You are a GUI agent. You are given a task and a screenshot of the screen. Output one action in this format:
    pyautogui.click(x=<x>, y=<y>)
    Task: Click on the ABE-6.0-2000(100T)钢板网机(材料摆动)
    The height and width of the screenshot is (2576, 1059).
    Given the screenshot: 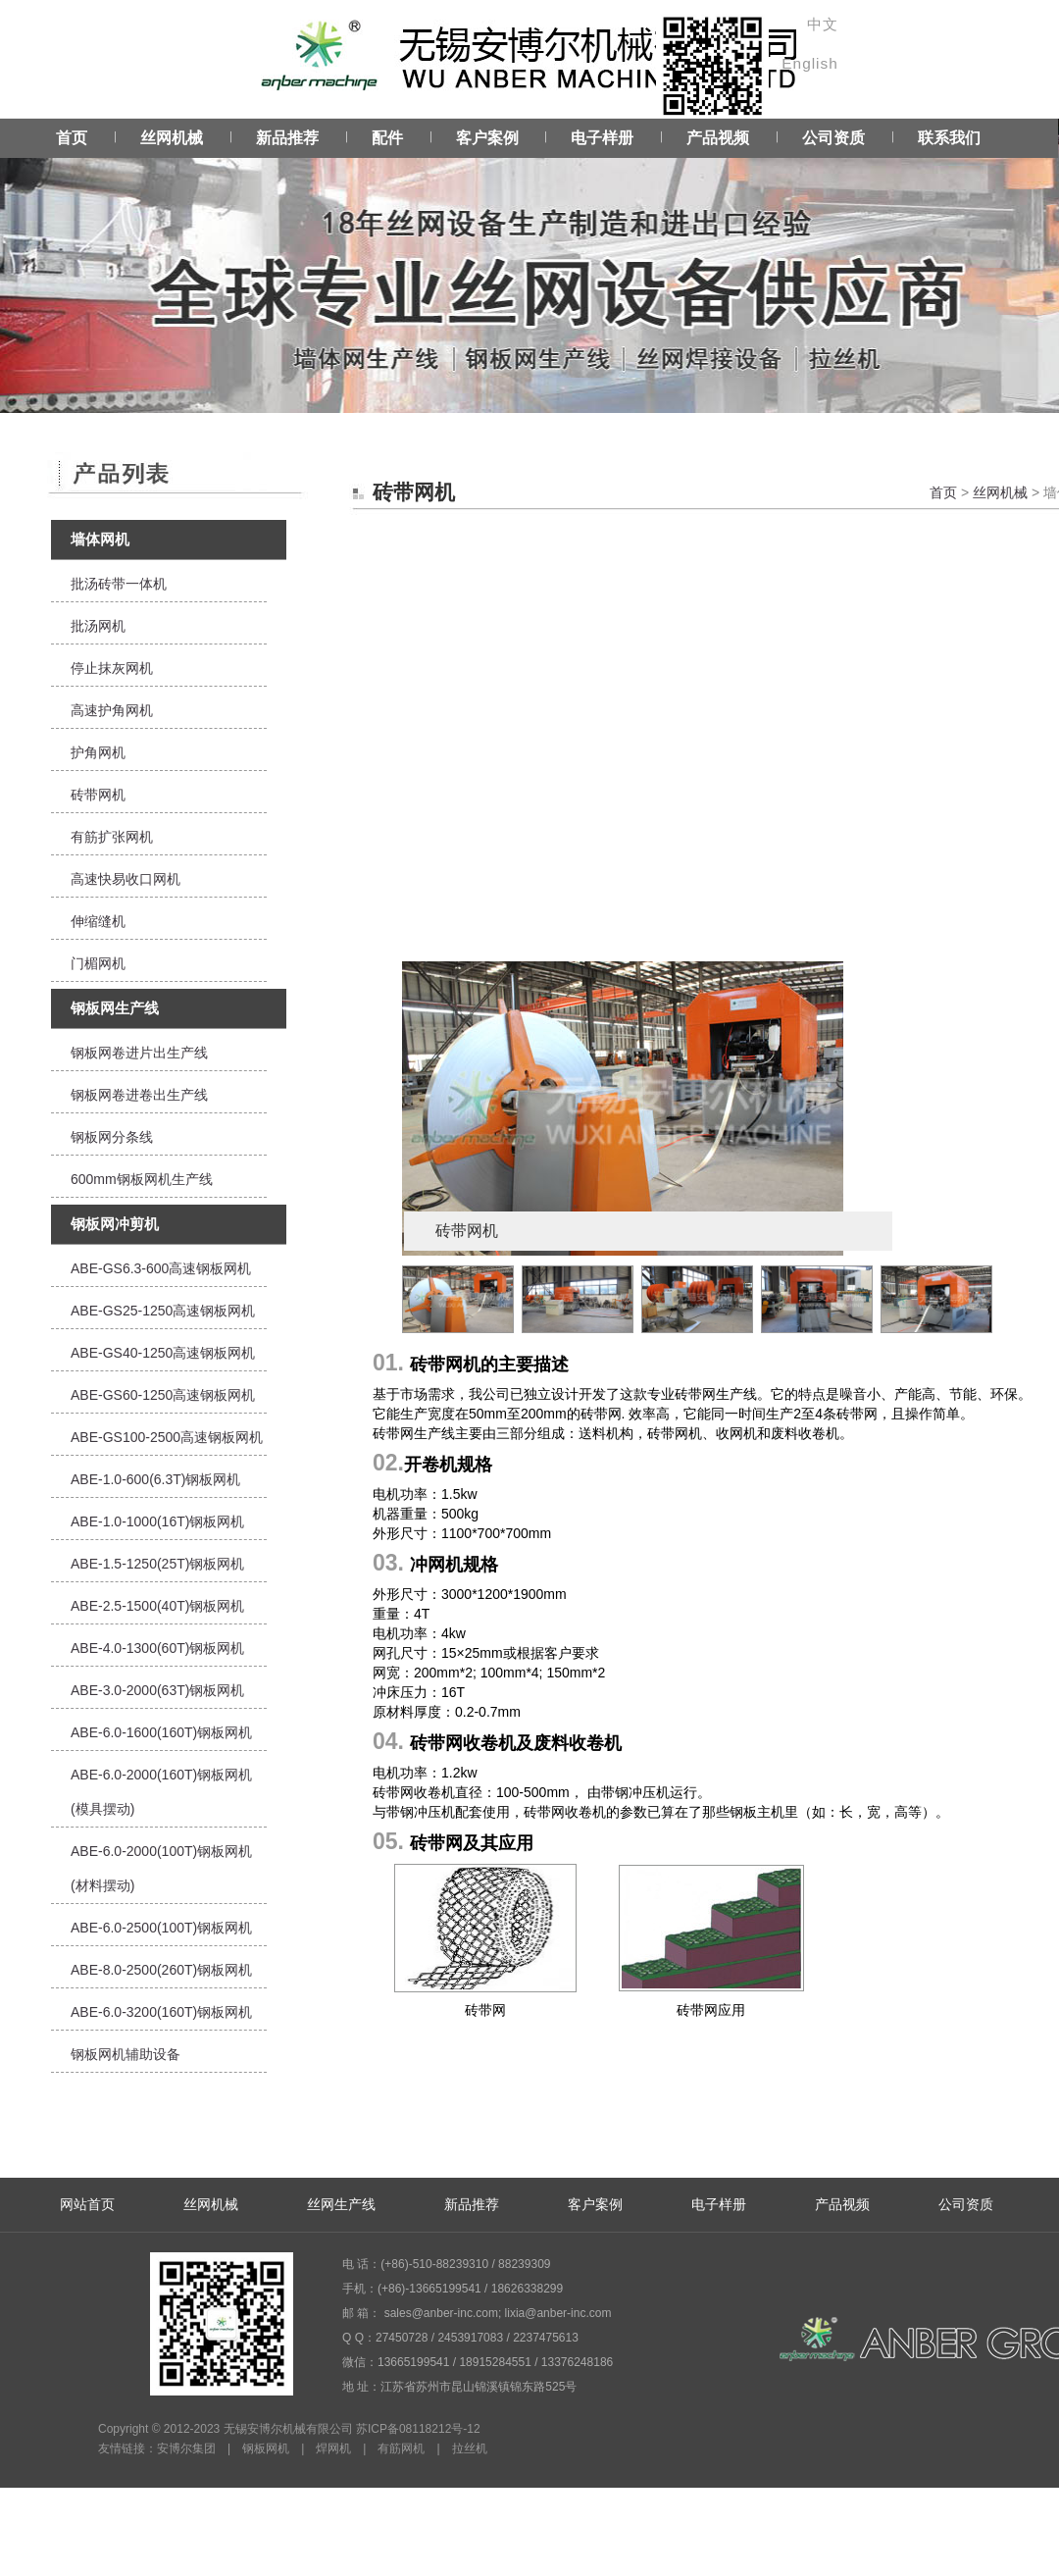 What is the action you would take?
    pyautogui.click(x=161, y=1868)
    